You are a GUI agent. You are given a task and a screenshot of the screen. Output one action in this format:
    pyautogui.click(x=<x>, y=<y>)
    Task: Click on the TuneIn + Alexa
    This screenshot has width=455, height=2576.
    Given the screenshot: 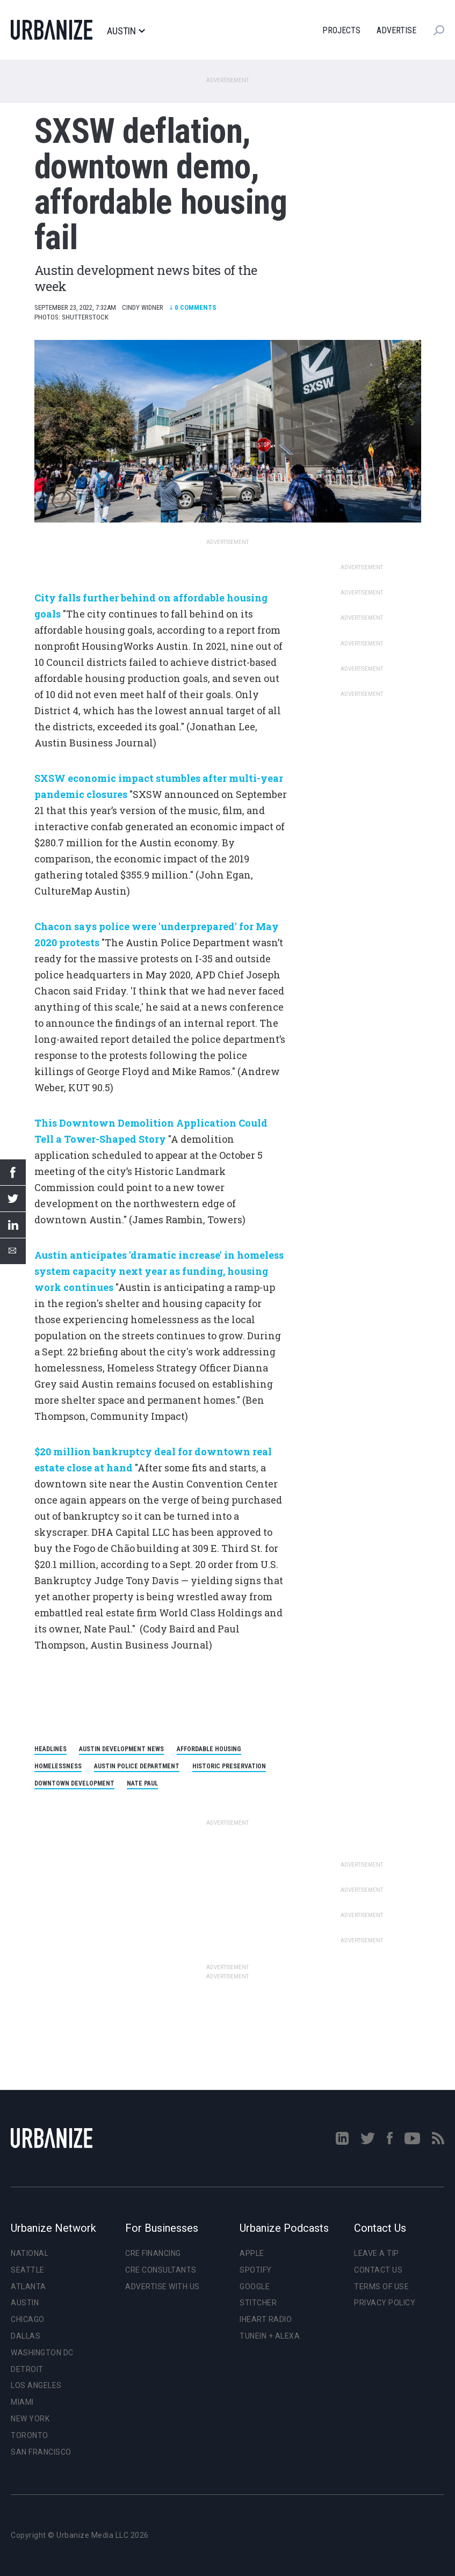 What is the action you would take?
    pyautogui.click(x=270, y=2336)
    